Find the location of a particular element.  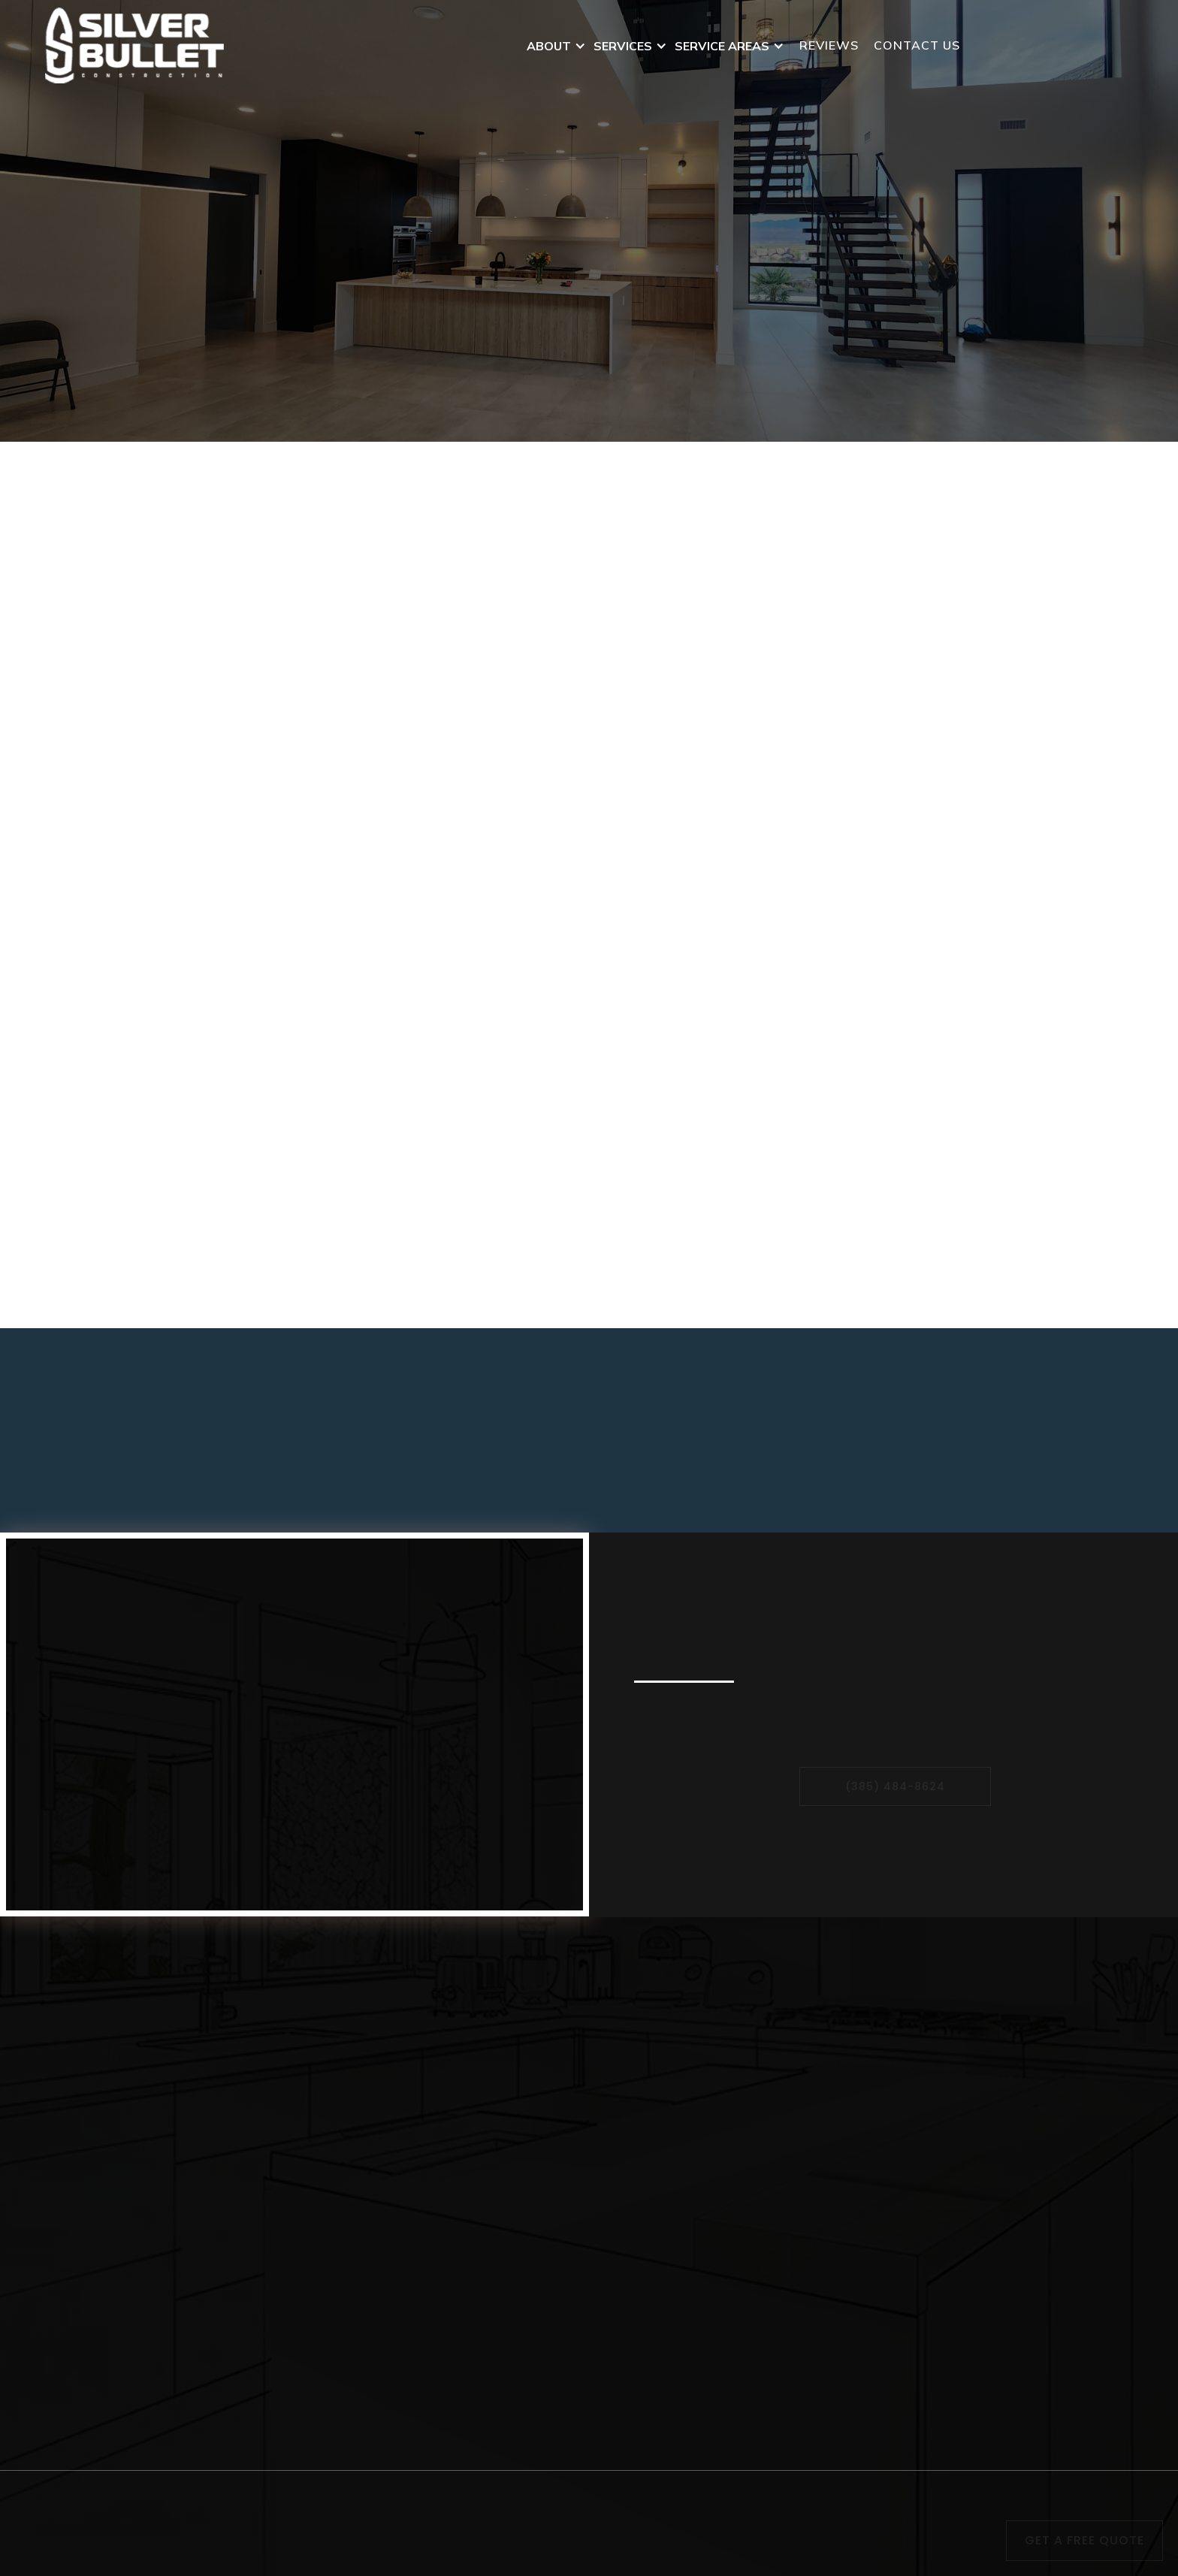

Get A Free Quote is located at coordinates (507, 317).